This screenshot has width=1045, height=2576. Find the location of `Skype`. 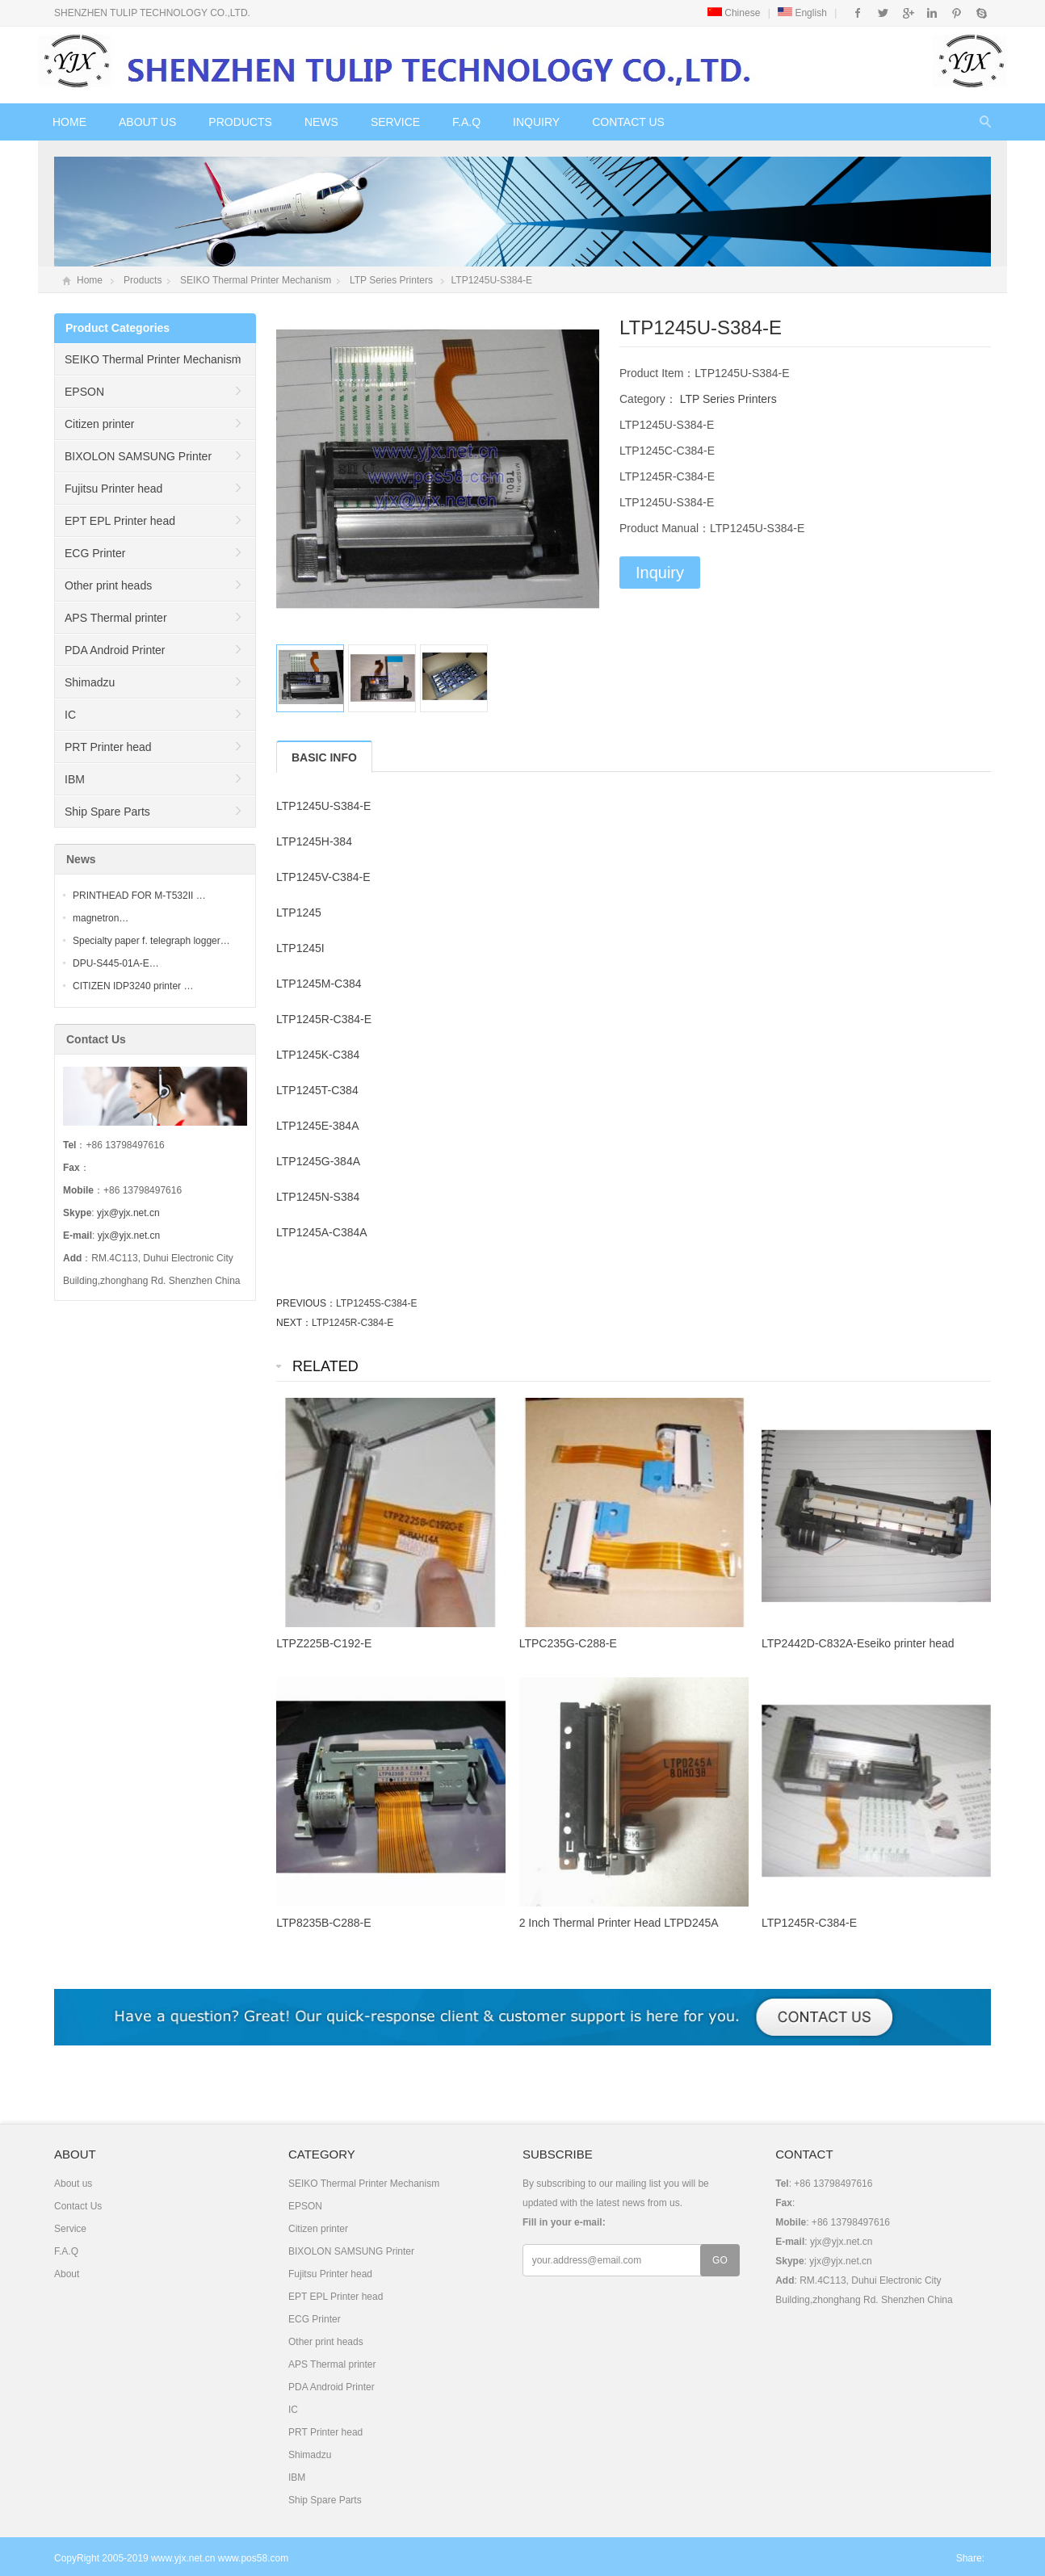

Skype is located at coordinates (981, 13).